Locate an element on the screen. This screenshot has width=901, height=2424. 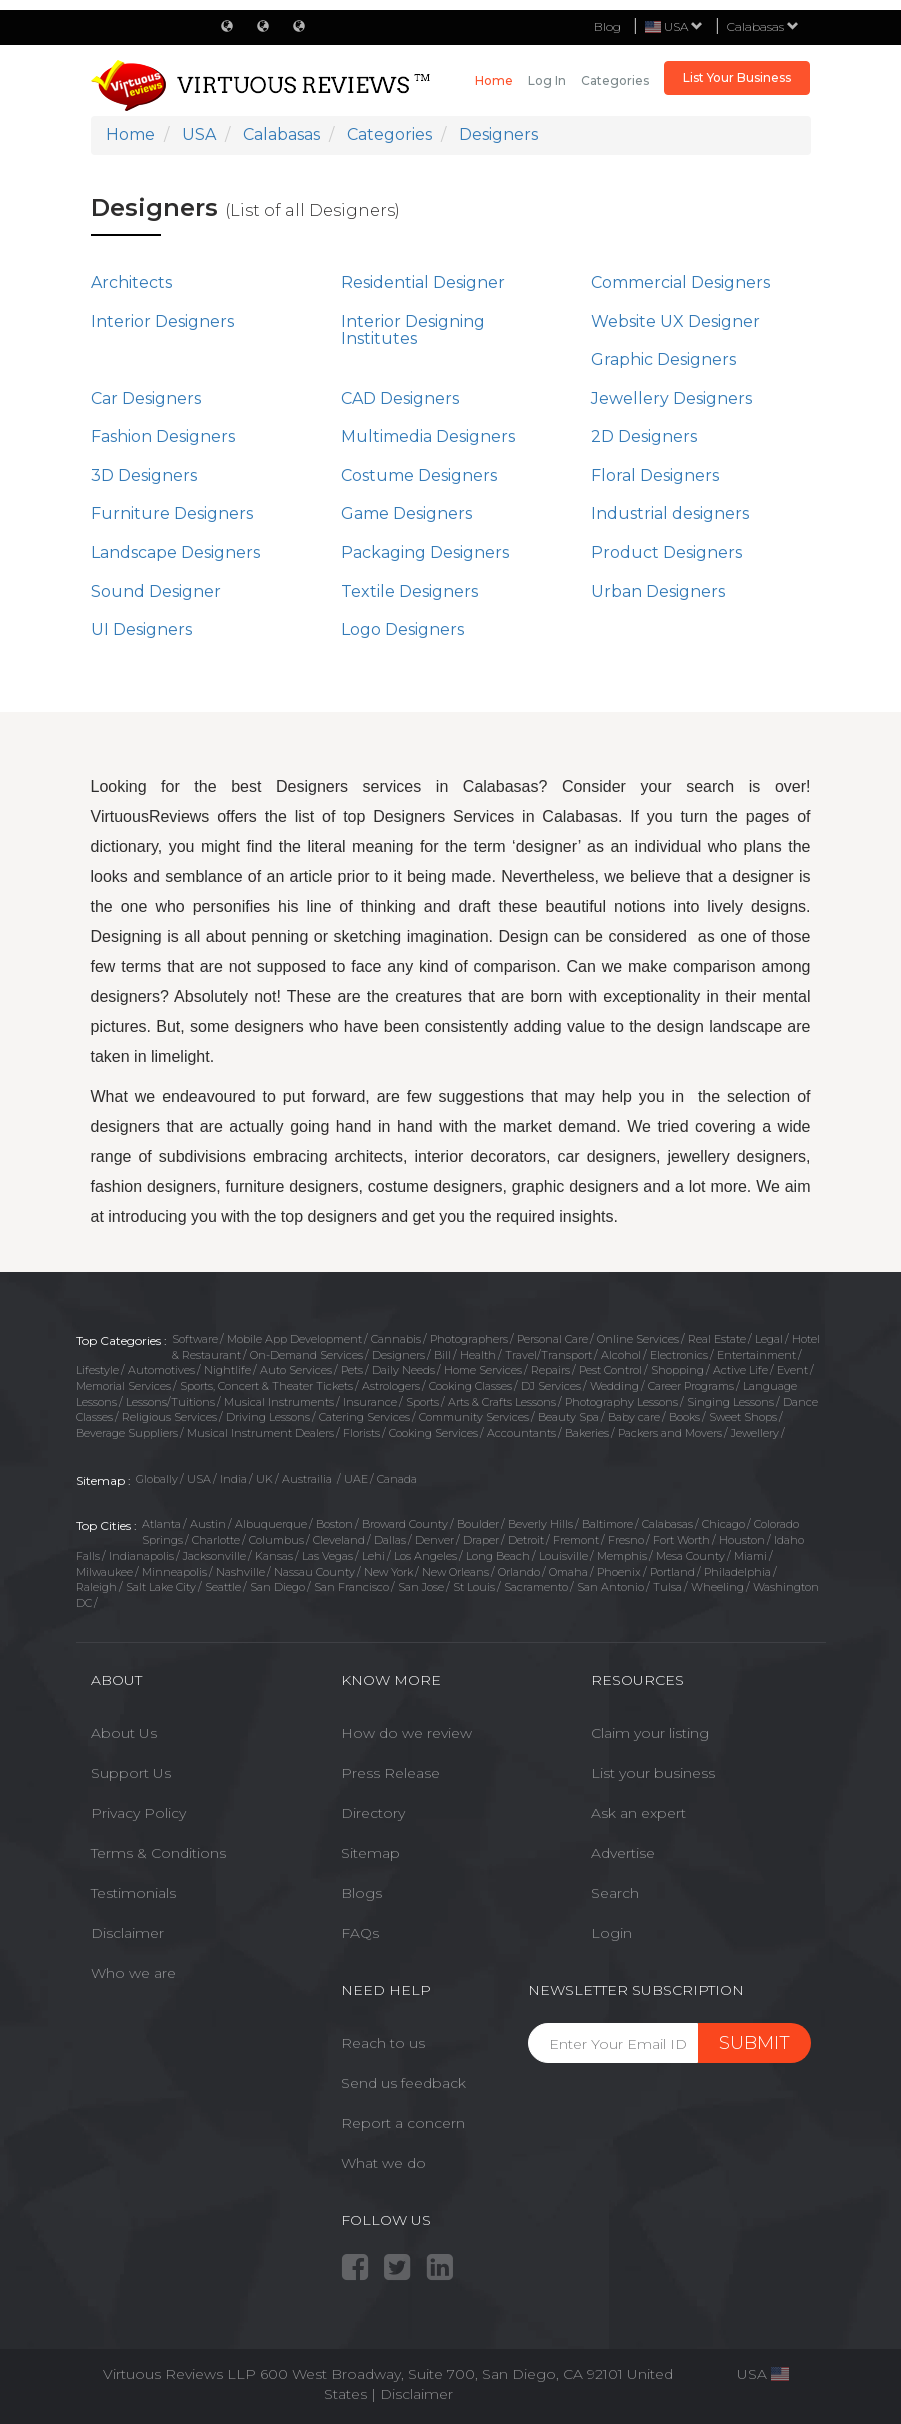
Bakeries is located at coordinates (587, 1433).